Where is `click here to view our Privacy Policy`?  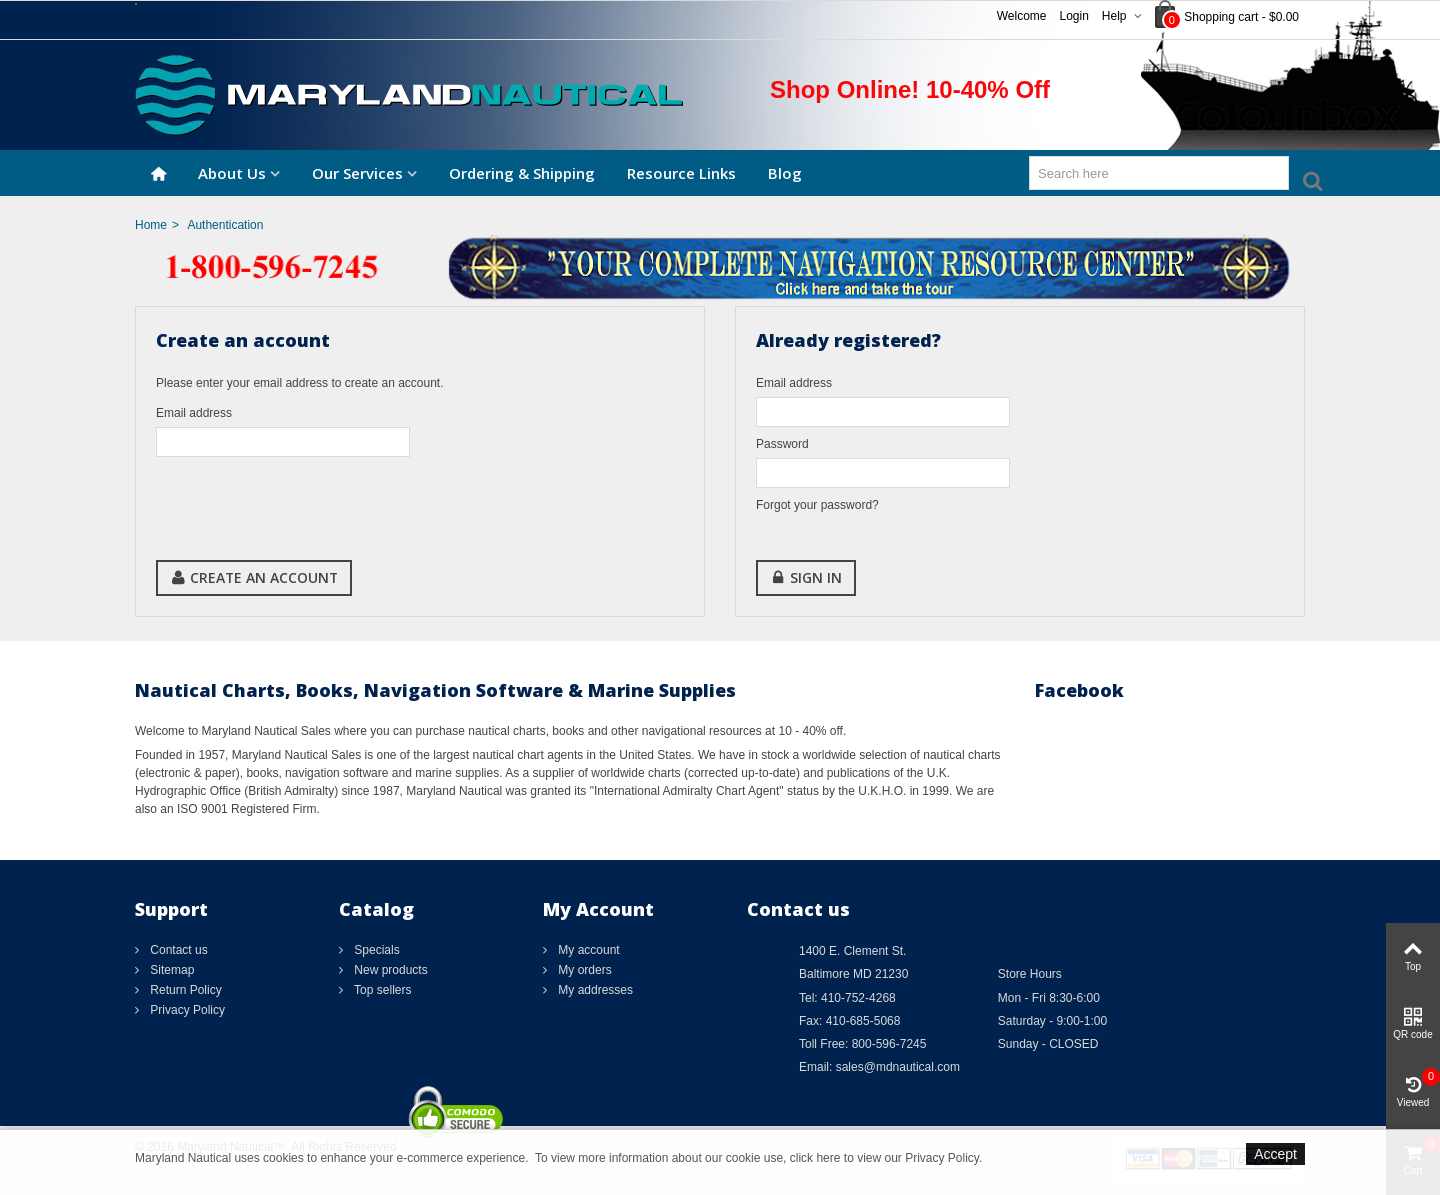 click here to view our Privacy Policy is located at coordinates (884, 1158).